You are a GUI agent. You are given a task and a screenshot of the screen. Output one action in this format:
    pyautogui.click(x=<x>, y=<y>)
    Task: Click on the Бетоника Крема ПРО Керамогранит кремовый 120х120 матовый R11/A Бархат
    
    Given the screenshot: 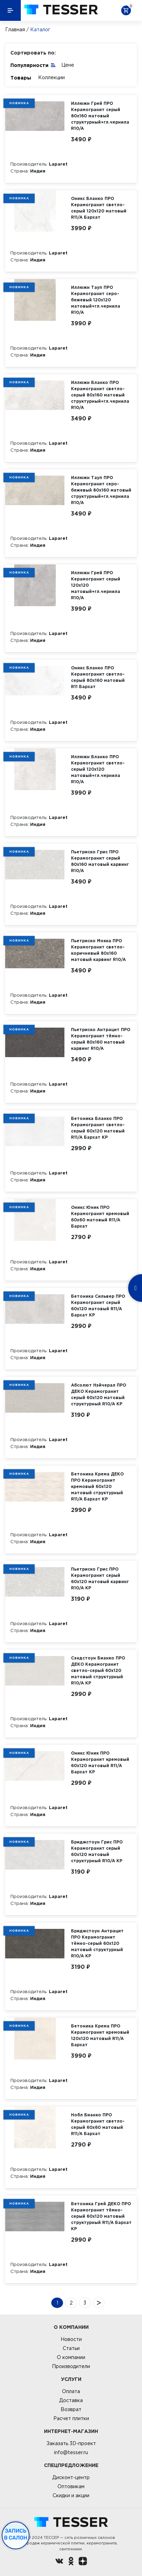 What is the action you would take?
    pyautogui.click(x=100, y=2035)
    